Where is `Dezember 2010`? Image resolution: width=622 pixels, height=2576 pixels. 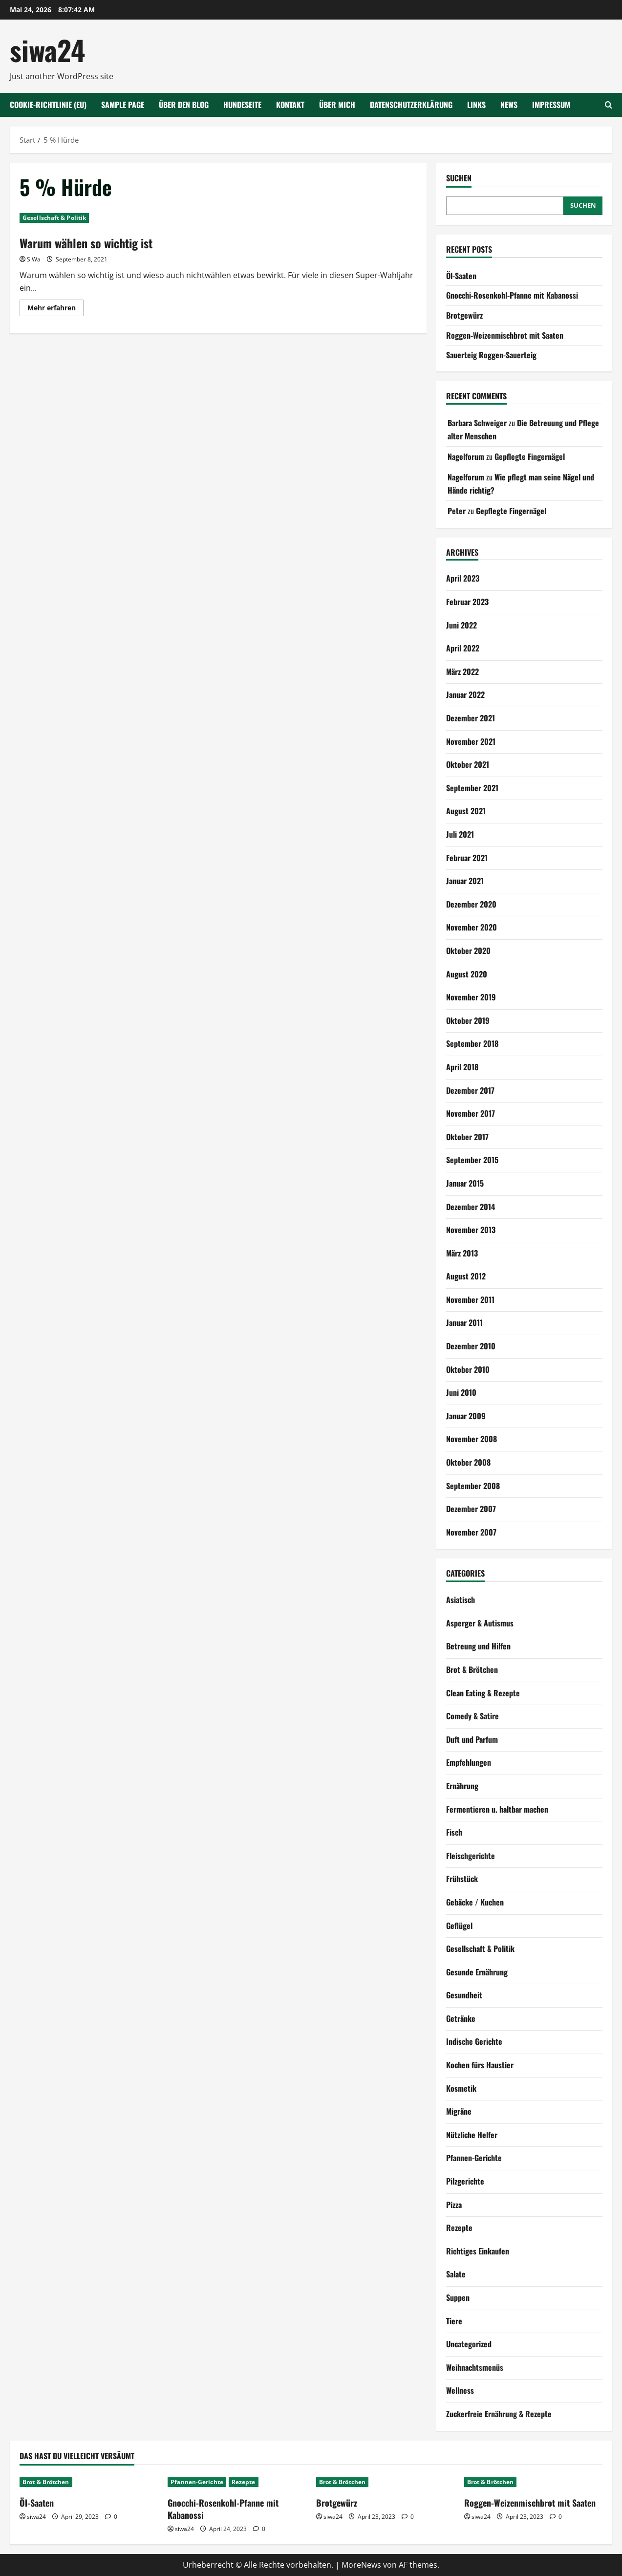
Dezember 2010 is located at coordinates (470, 1346).